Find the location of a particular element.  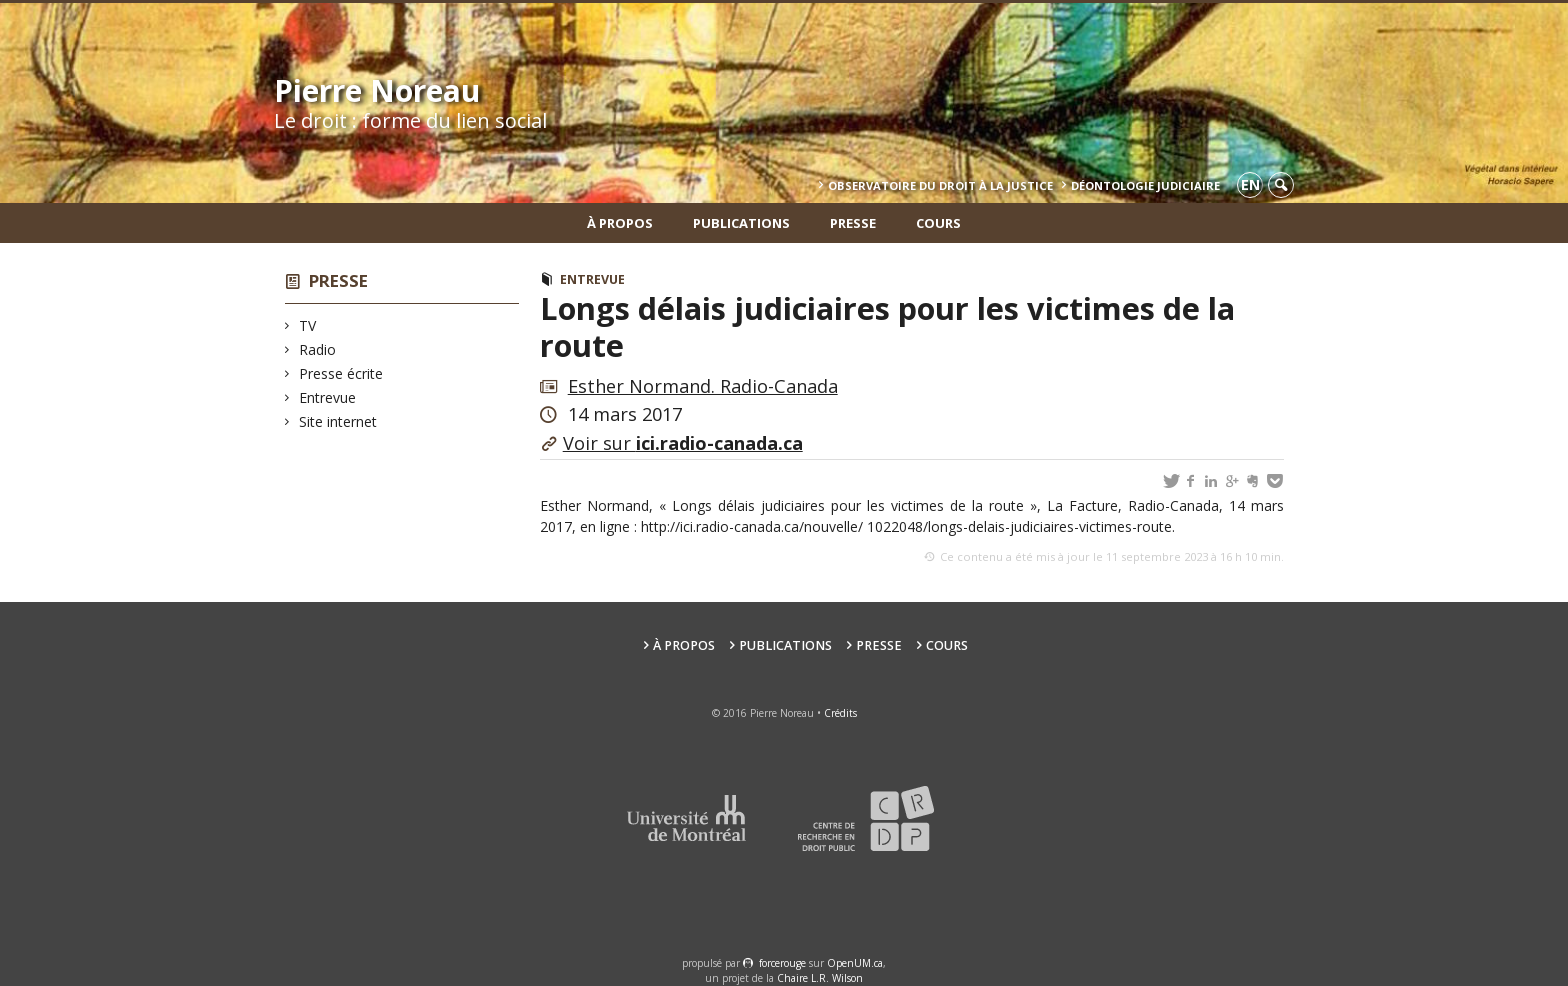

Cours is located at coordinates (938, 223).